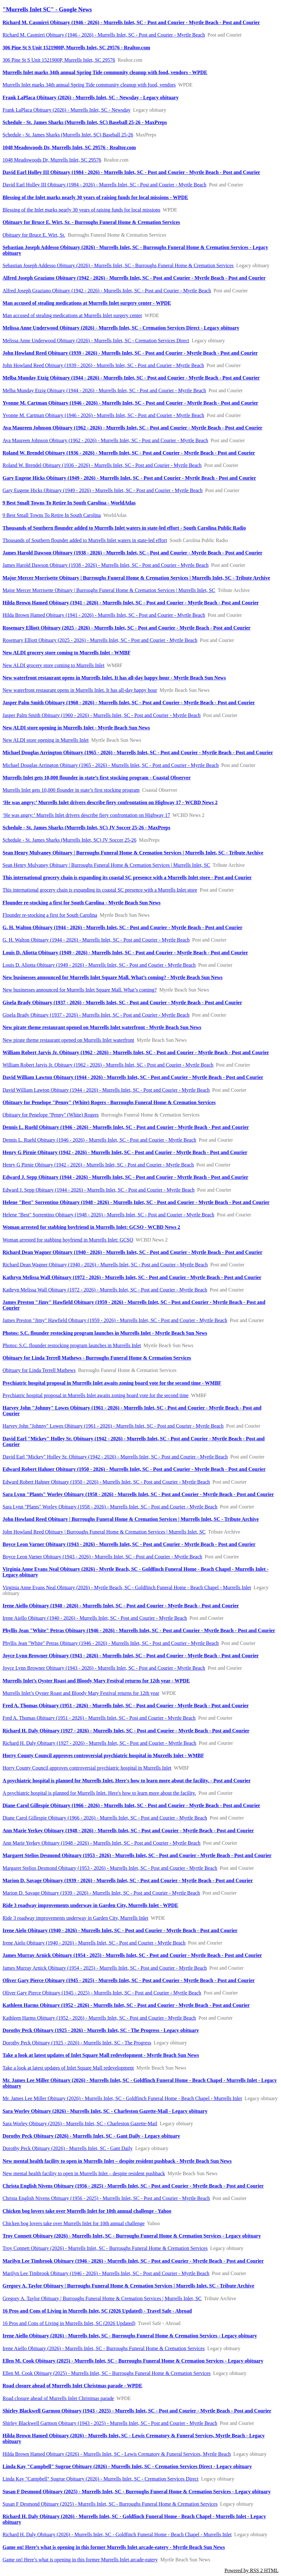  I want to click on Richard M. Casmirri Obituary (1946 - 2026) - Murrells Inlet, SC - Post and Courier - Myrtle Beach - Post and Courier, so click(131, 22).